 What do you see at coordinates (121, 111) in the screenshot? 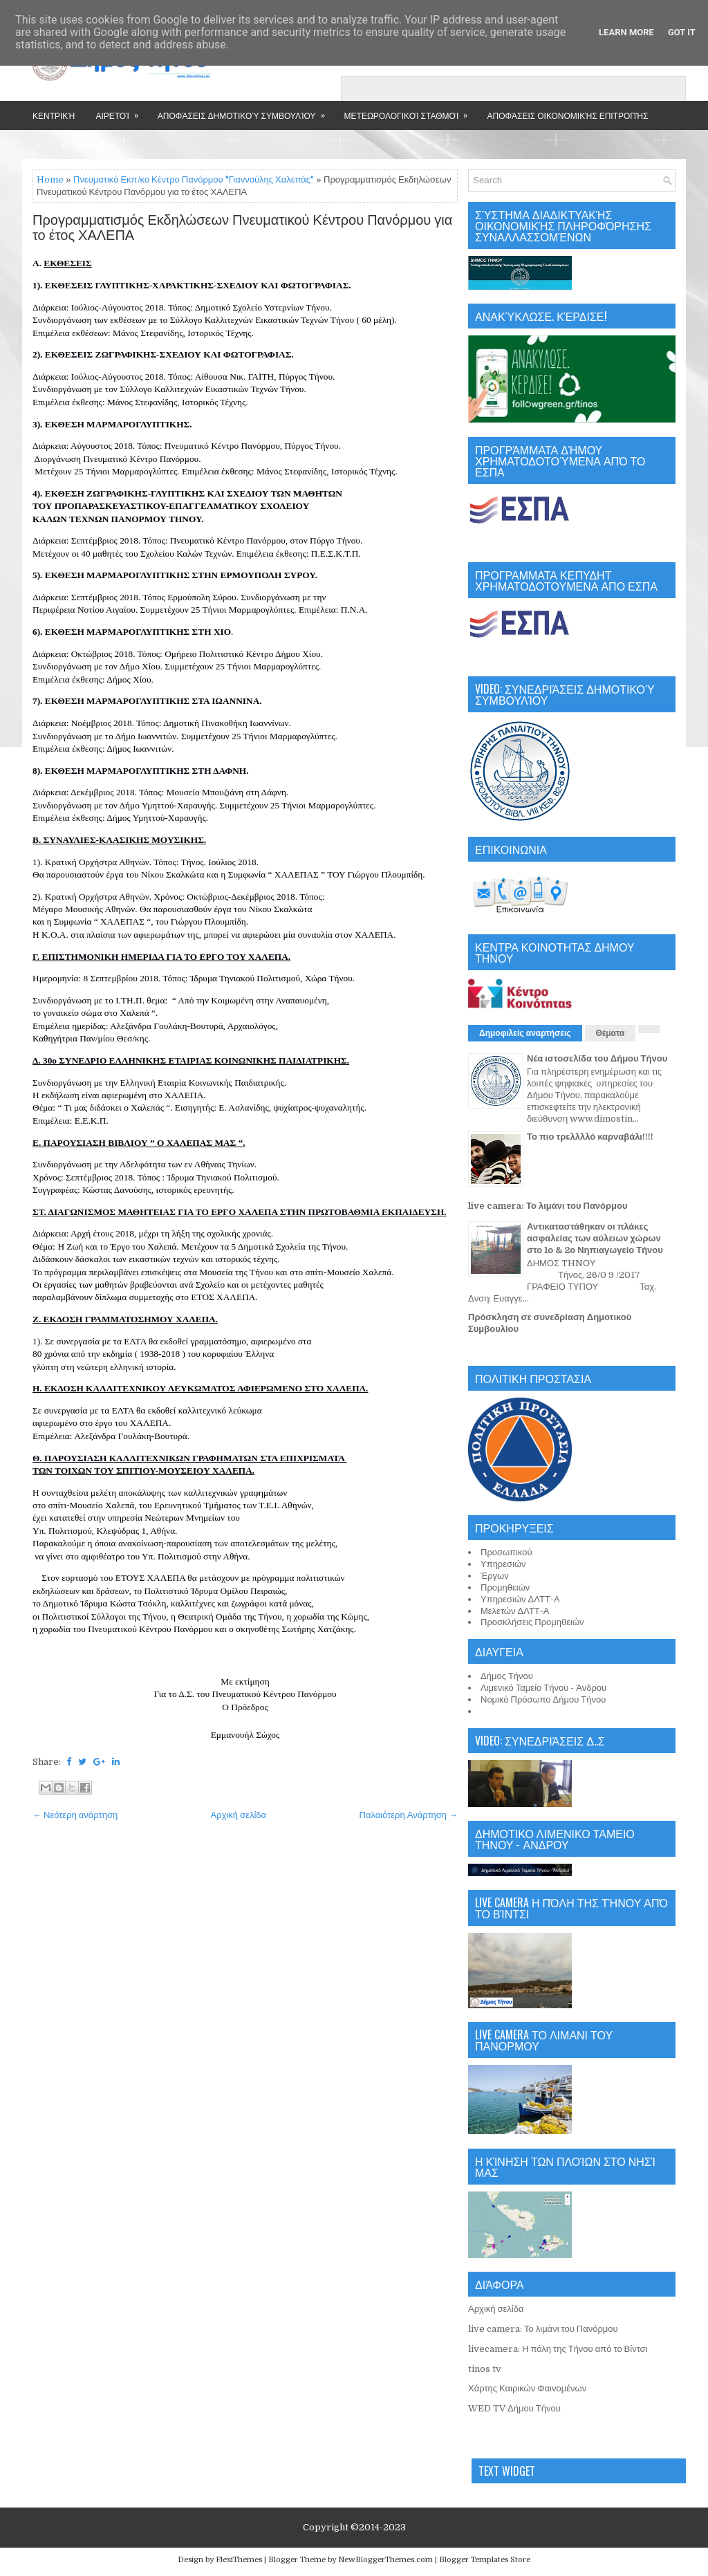
I see `Αιρετοί` at bounding box center [121, 111].